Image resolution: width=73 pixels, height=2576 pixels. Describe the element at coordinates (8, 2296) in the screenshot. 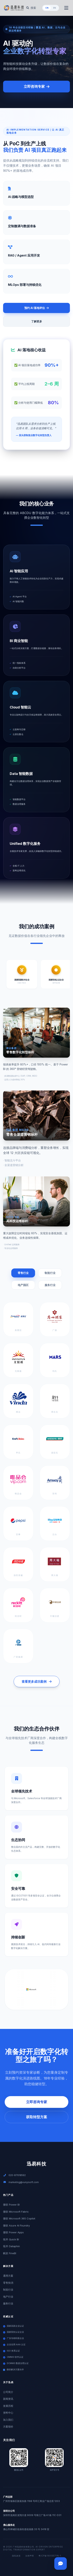

I see `地产行业` at that location.